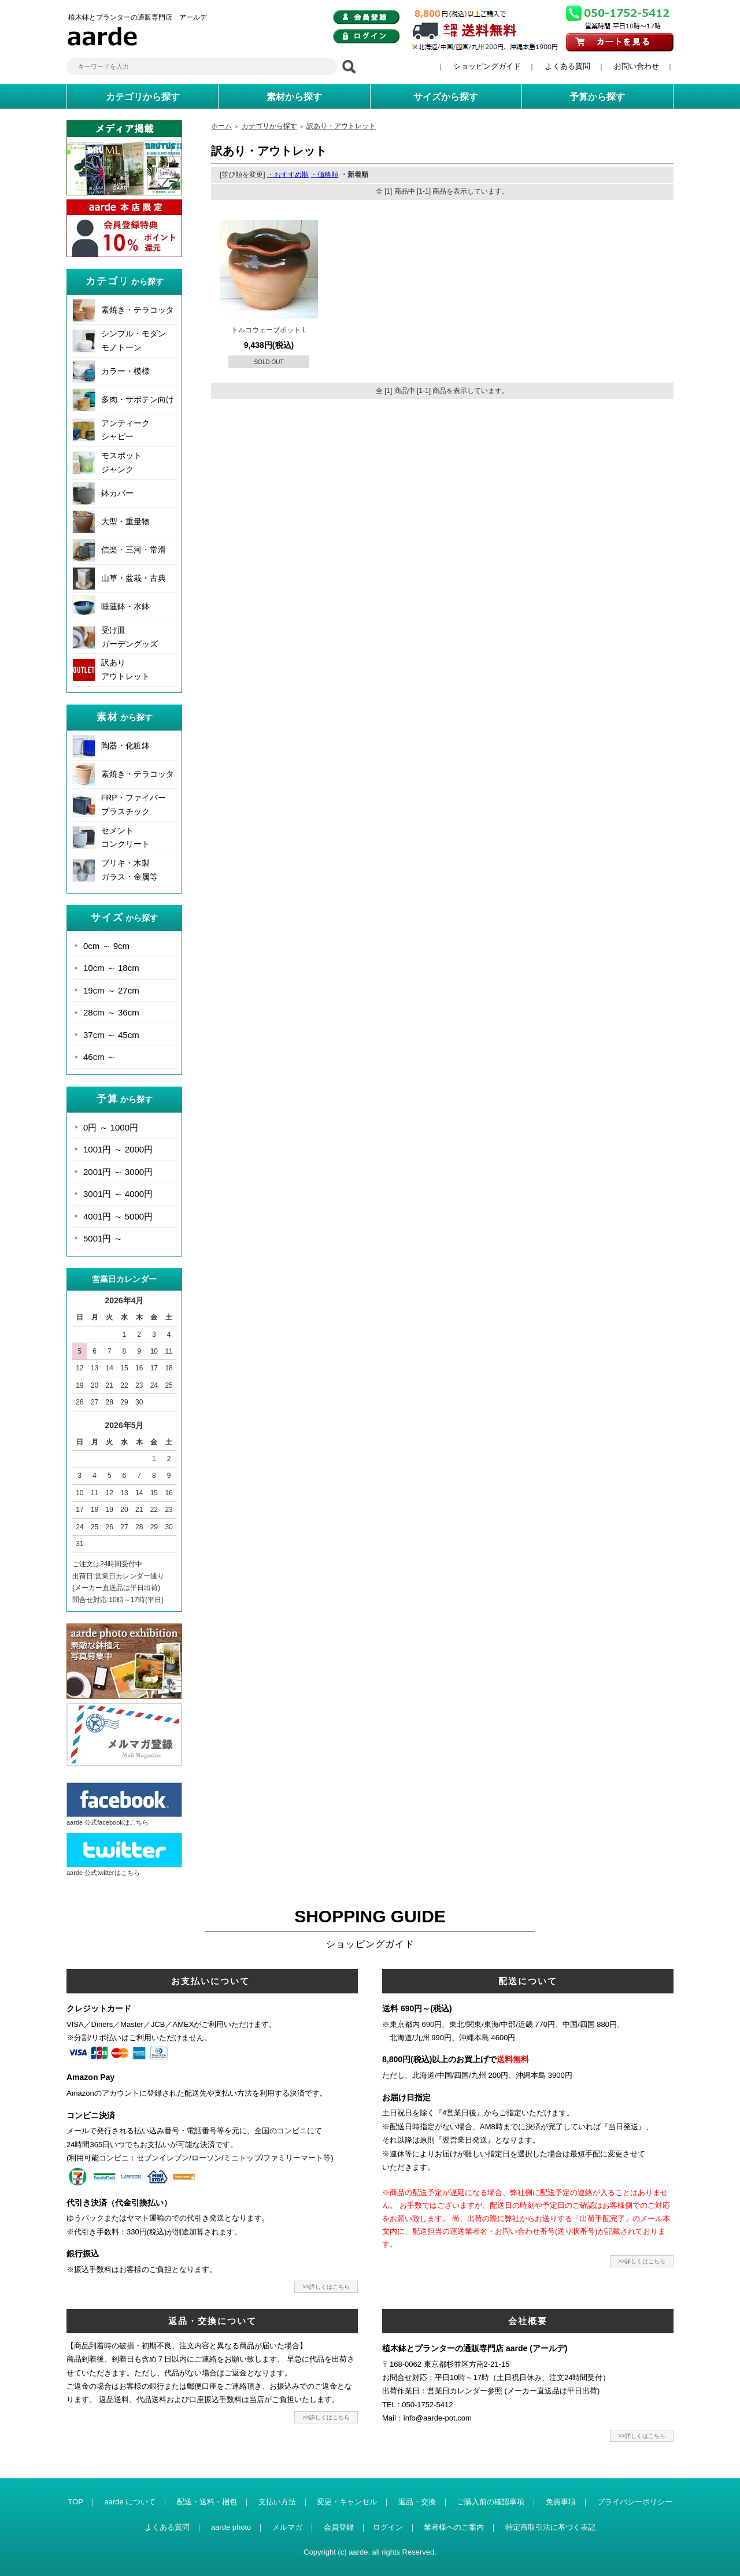  Describe the element at coordinates (111, 1035) in the screenshot. I see `37cm ～ 45cm` at that location.